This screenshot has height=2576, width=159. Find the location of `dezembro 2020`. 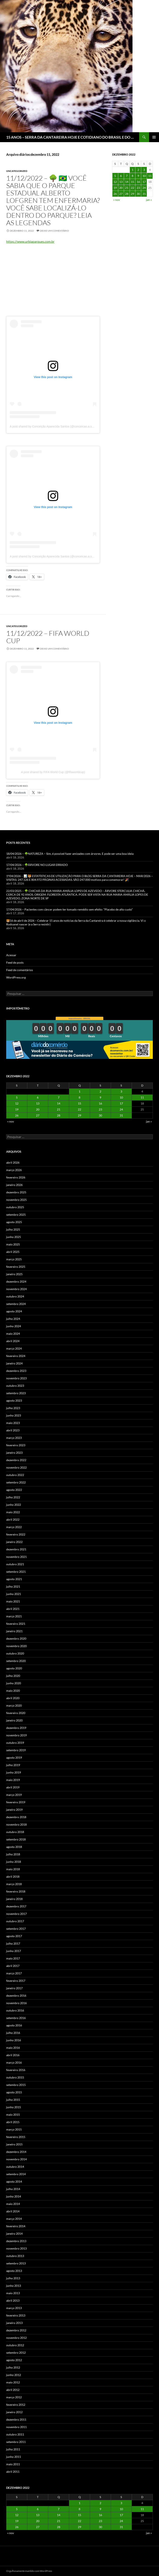

dezembro 2020 is located at coordinates (16, 1638).